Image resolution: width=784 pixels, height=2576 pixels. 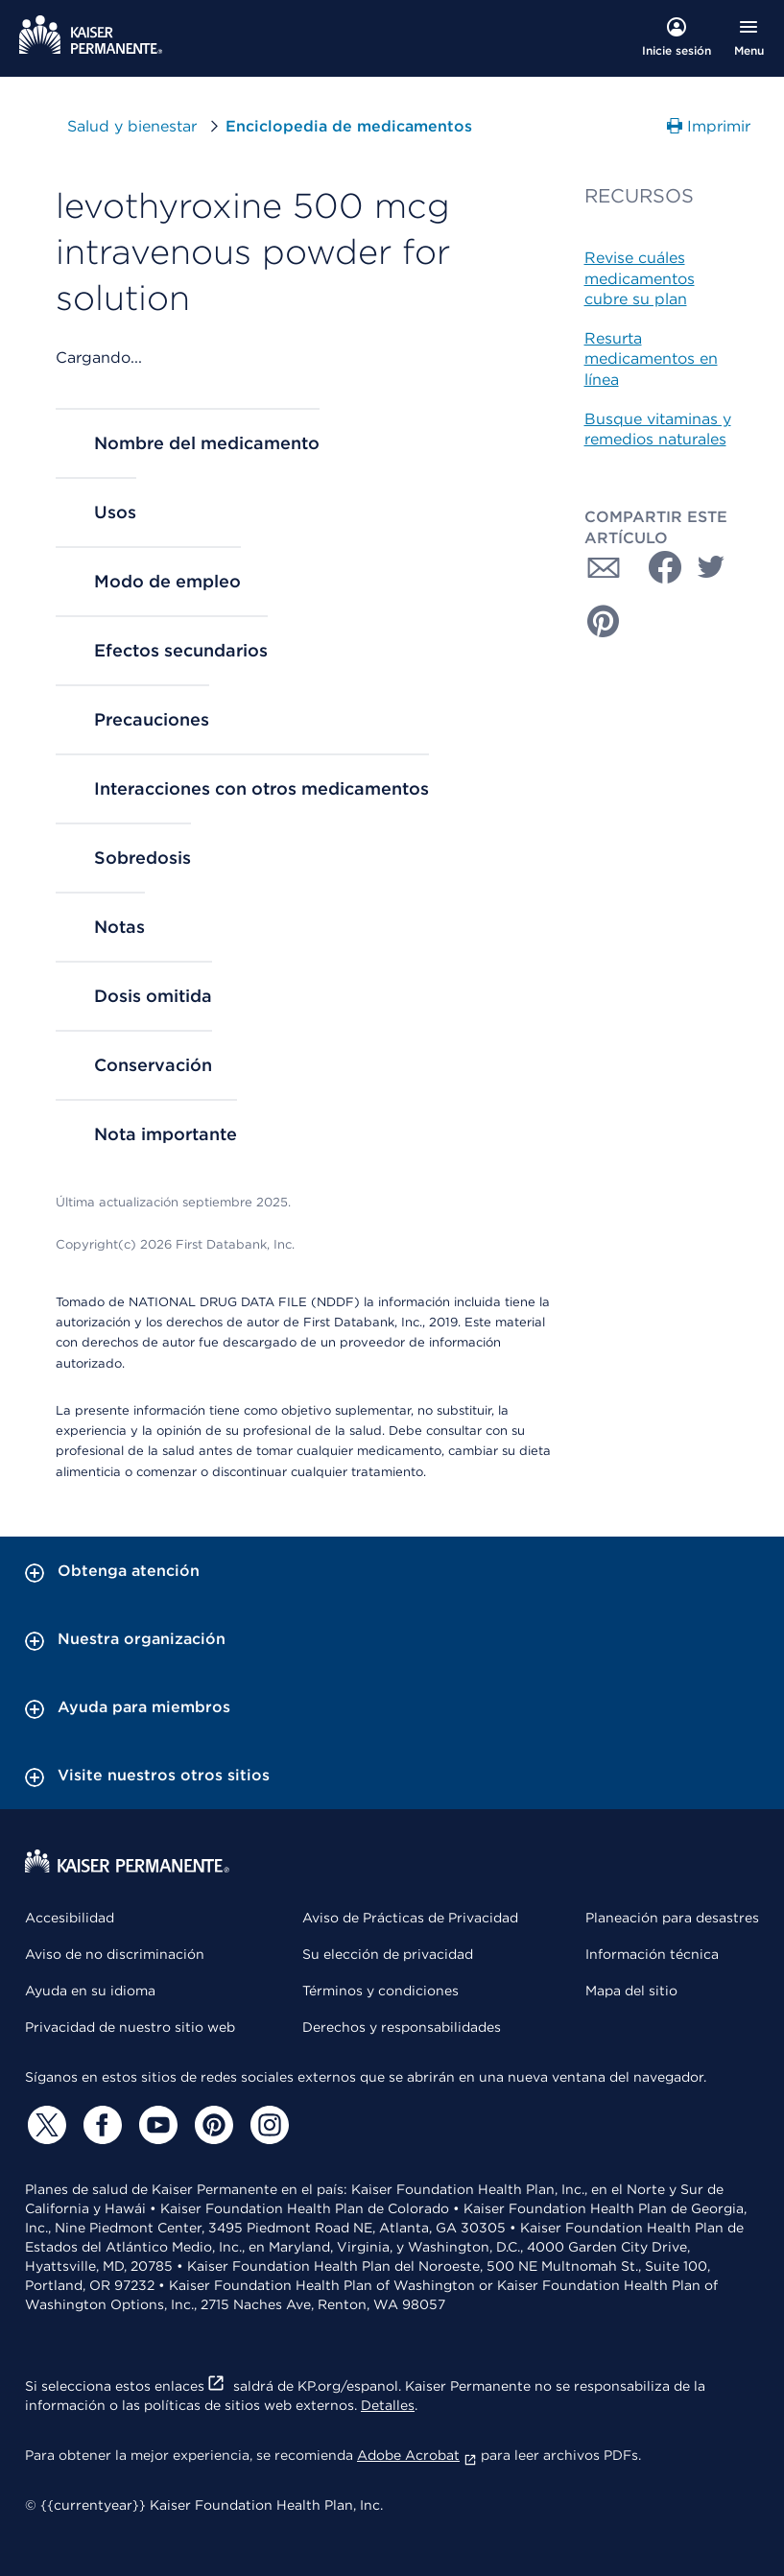 I want to click on Información técnica, so click(x=652, y=1954).